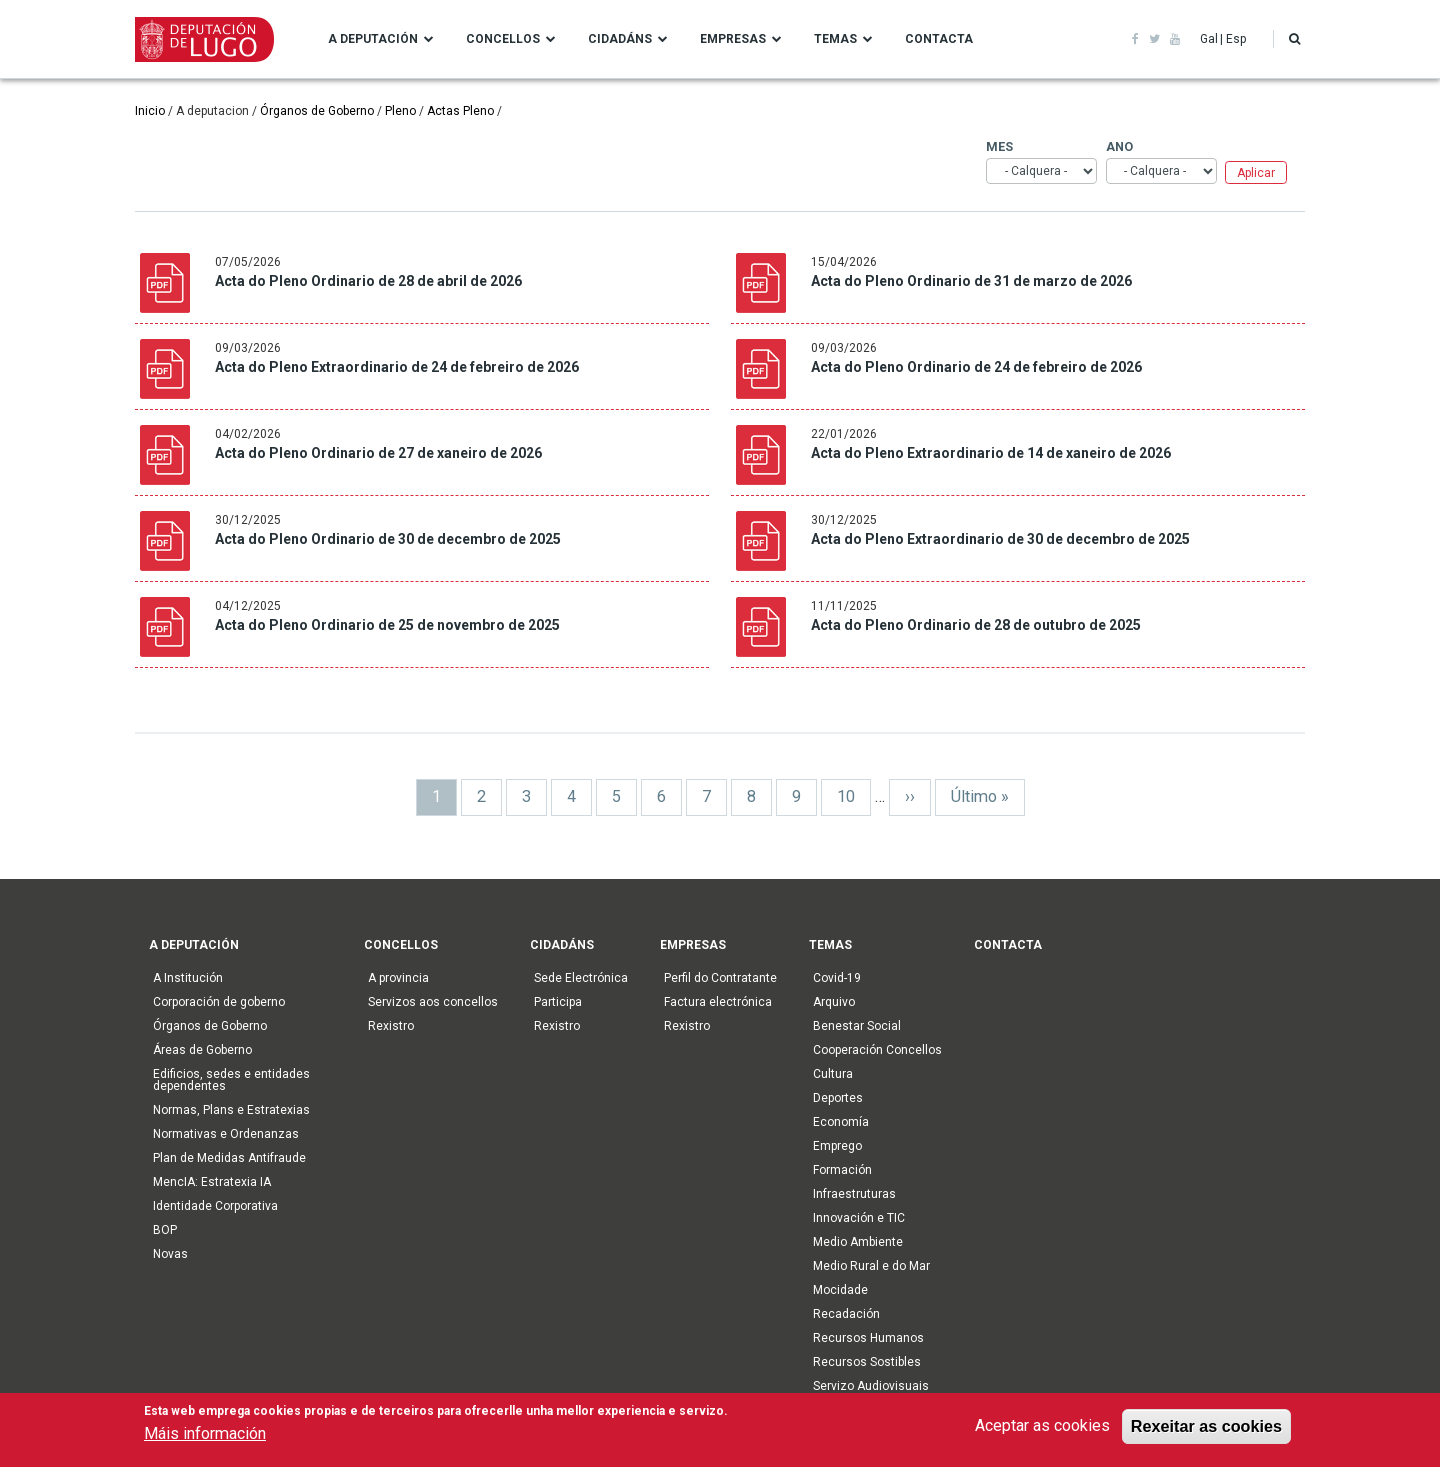  Describe the element at coordinates (971, 281) in the screenshot. I see `Acta do Pleno Ordinario de 31 de marzo de 2026` at that location.